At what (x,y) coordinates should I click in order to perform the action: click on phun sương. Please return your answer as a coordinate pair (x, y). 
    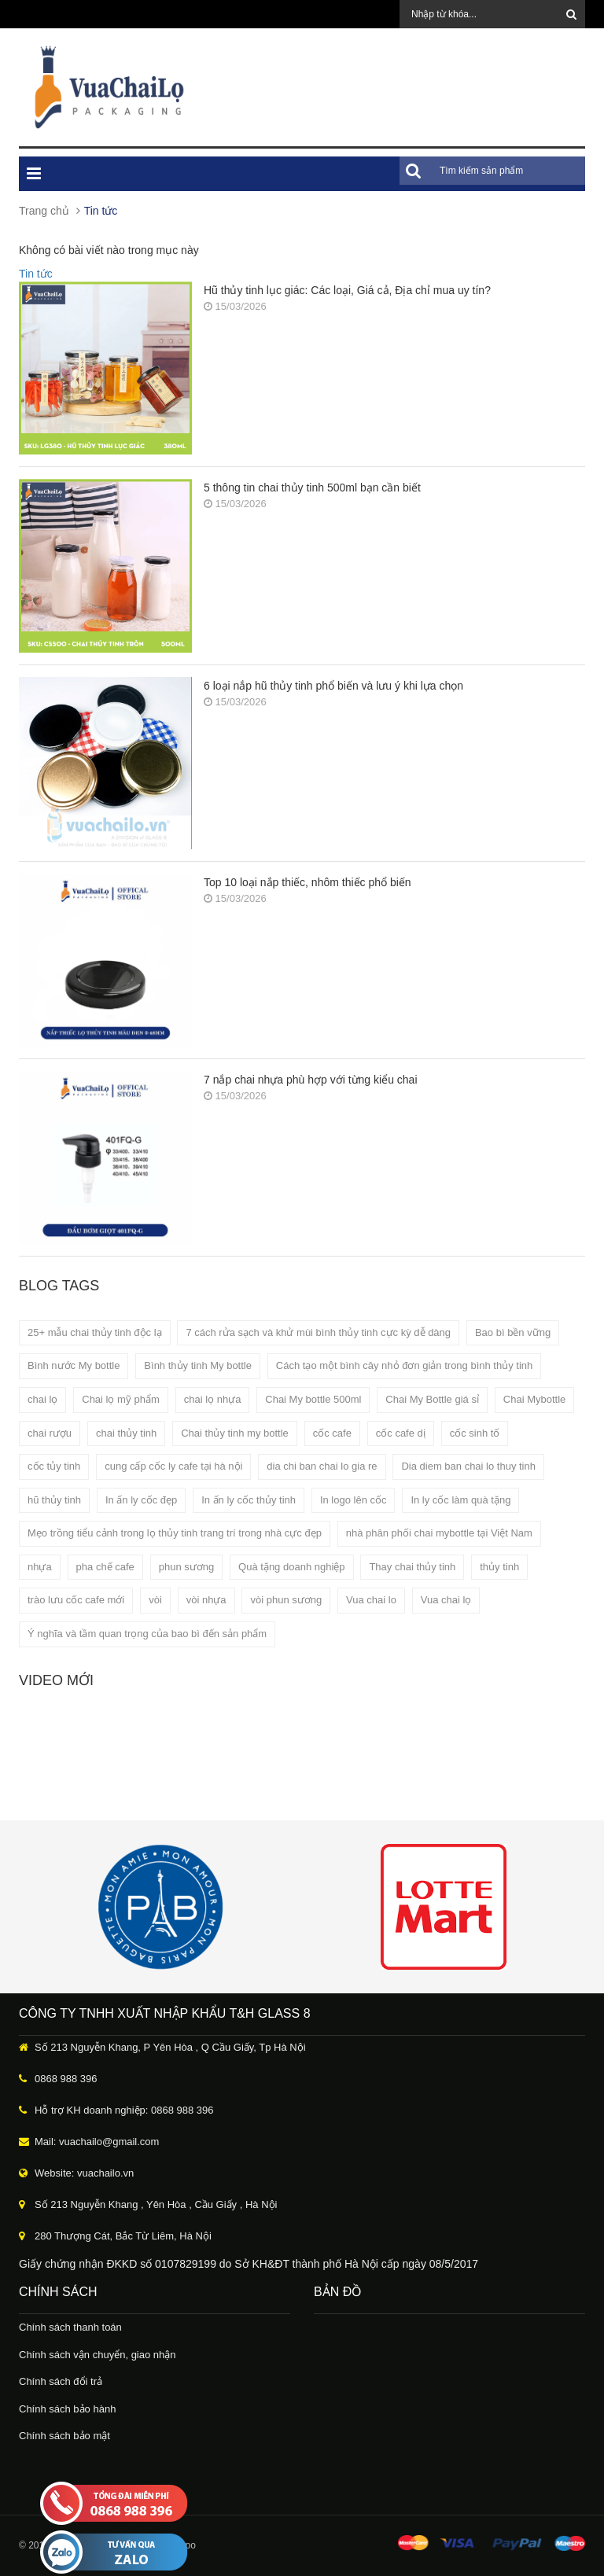
    Looking at the image, I should click on (187, 1567).